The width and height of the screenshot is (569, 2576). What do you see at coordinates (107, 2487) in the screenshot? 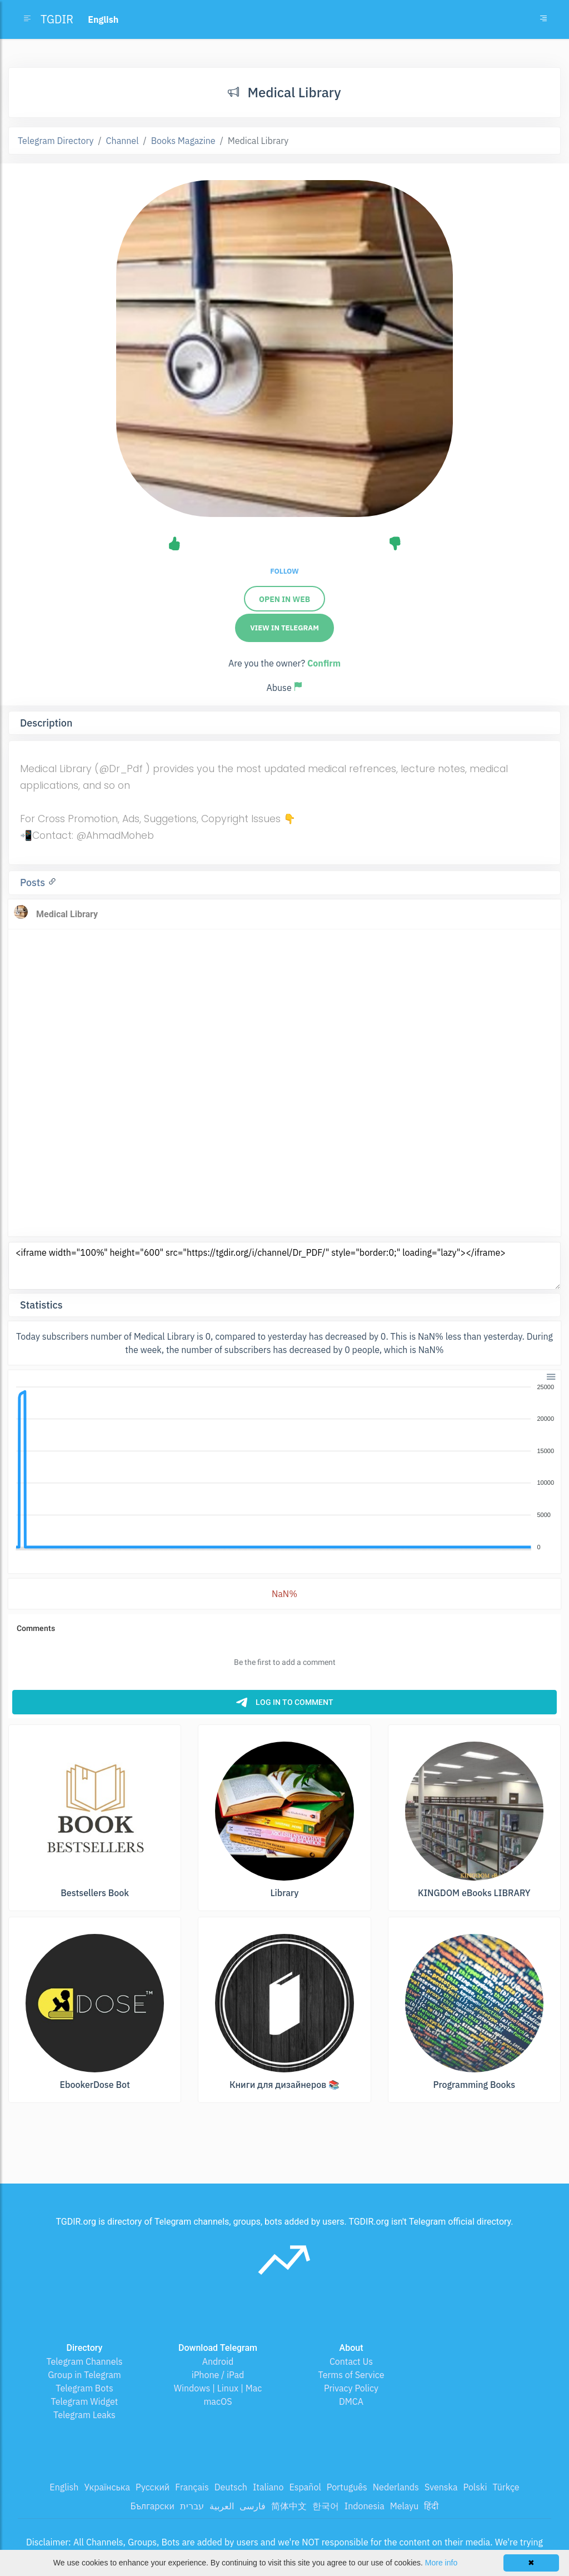
I see `Українська` at bounding box center [107, 2487].